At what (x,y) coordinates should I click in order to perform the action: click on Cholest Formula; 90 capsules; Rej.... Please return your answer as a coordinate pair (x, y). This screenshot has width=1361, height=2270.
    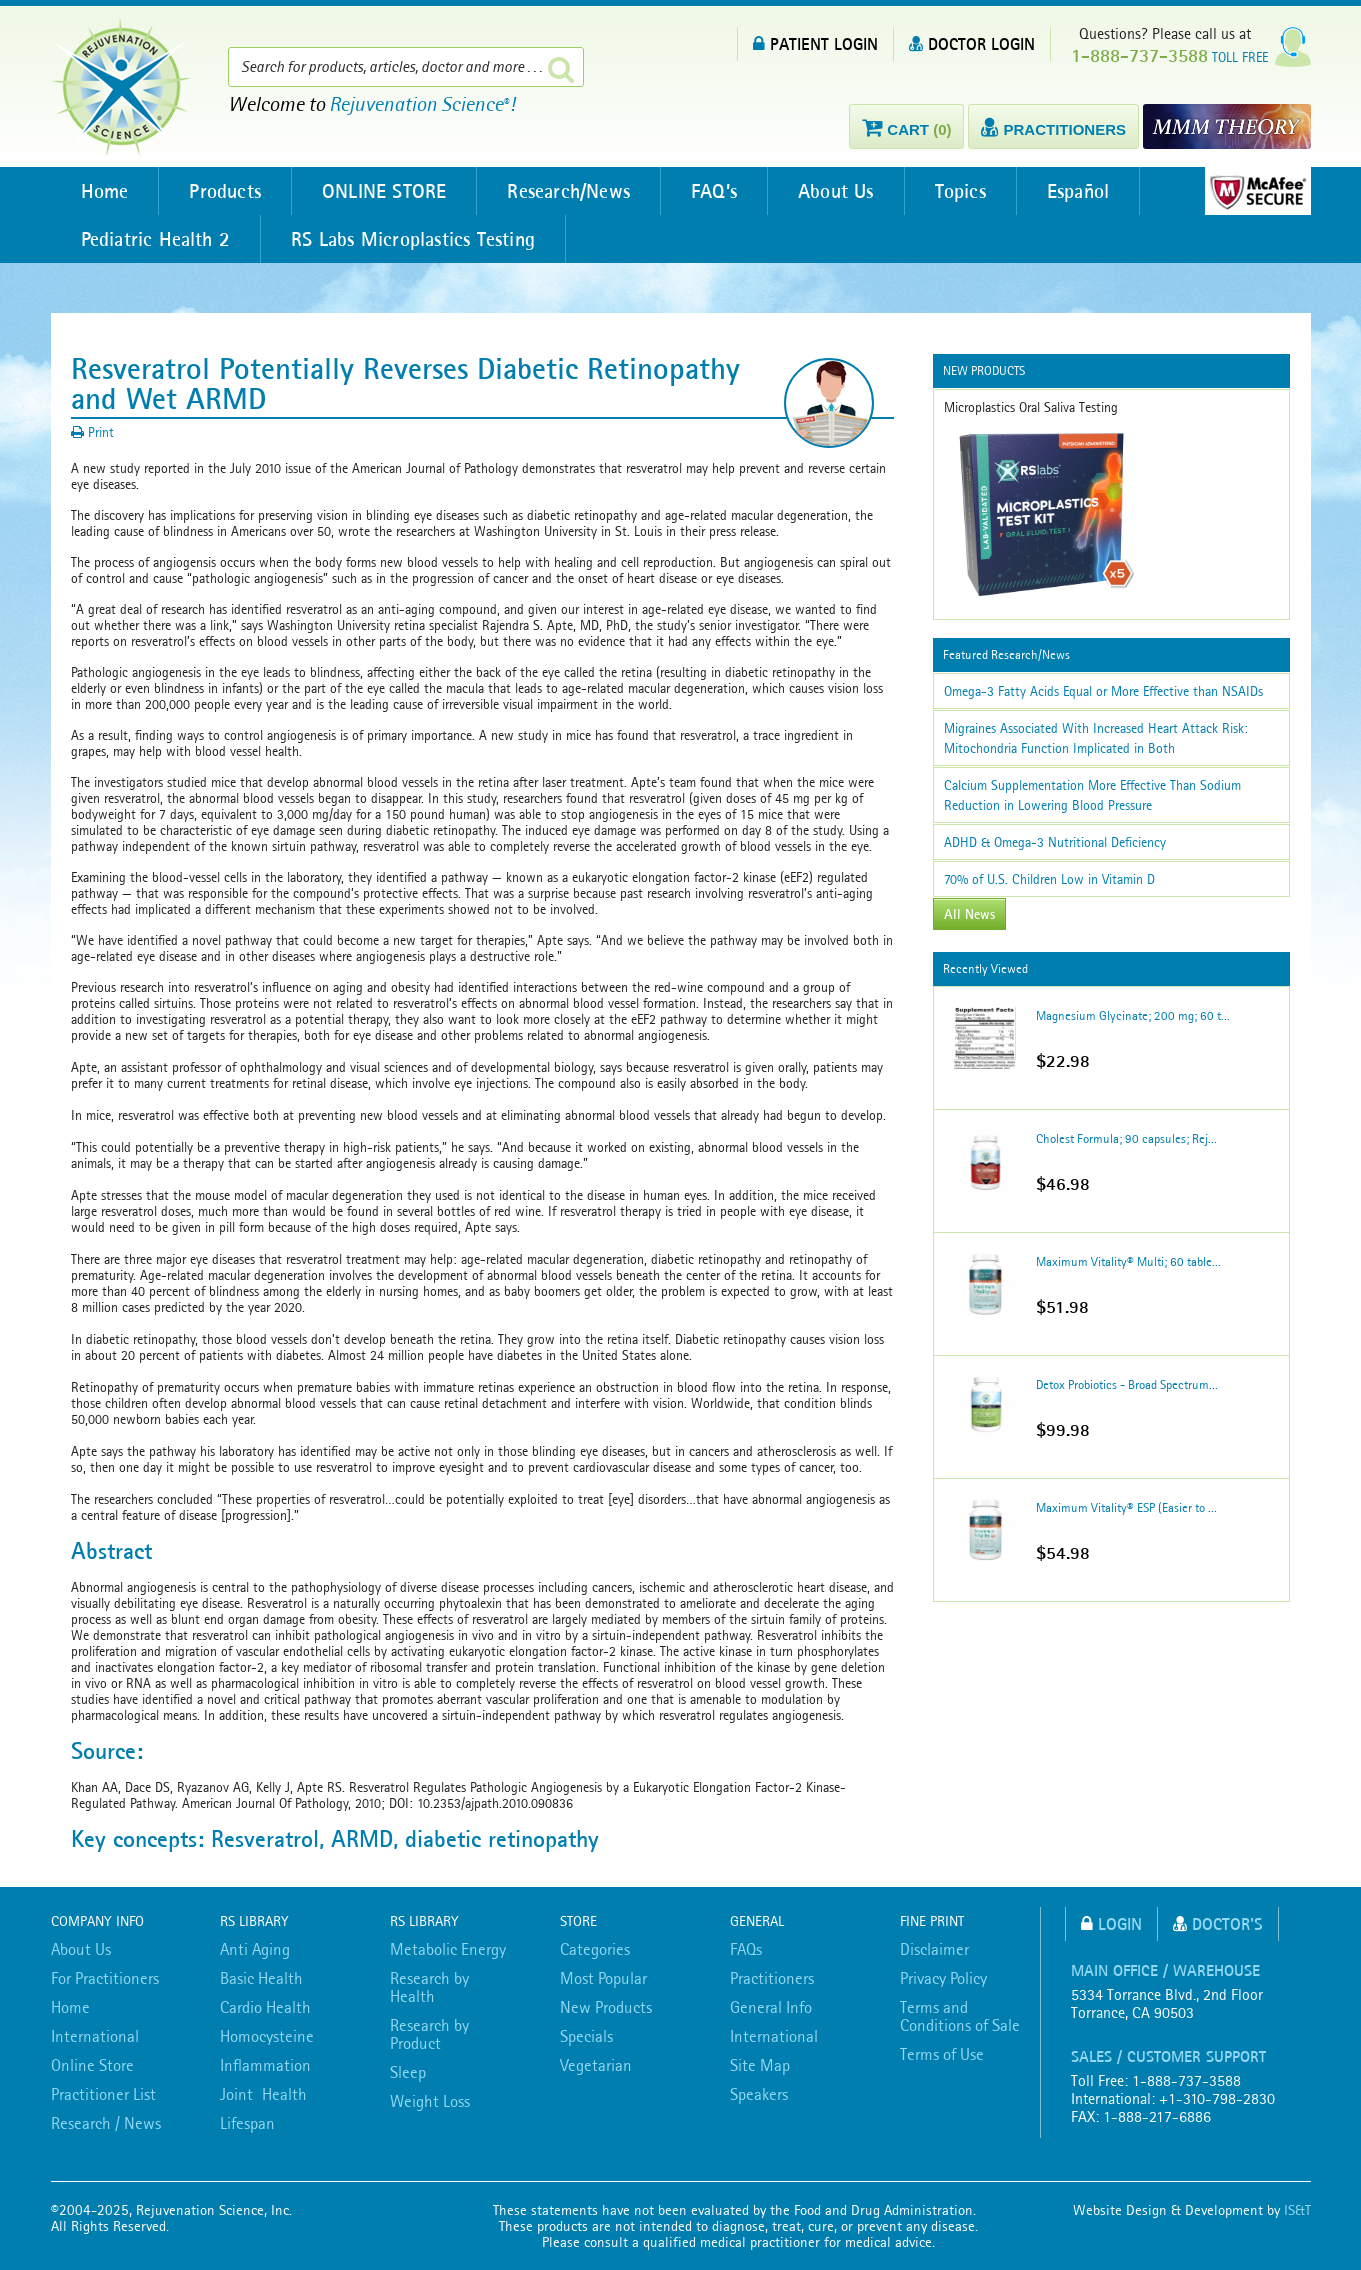
    Looking at the image, I should click on (1126, 1138).